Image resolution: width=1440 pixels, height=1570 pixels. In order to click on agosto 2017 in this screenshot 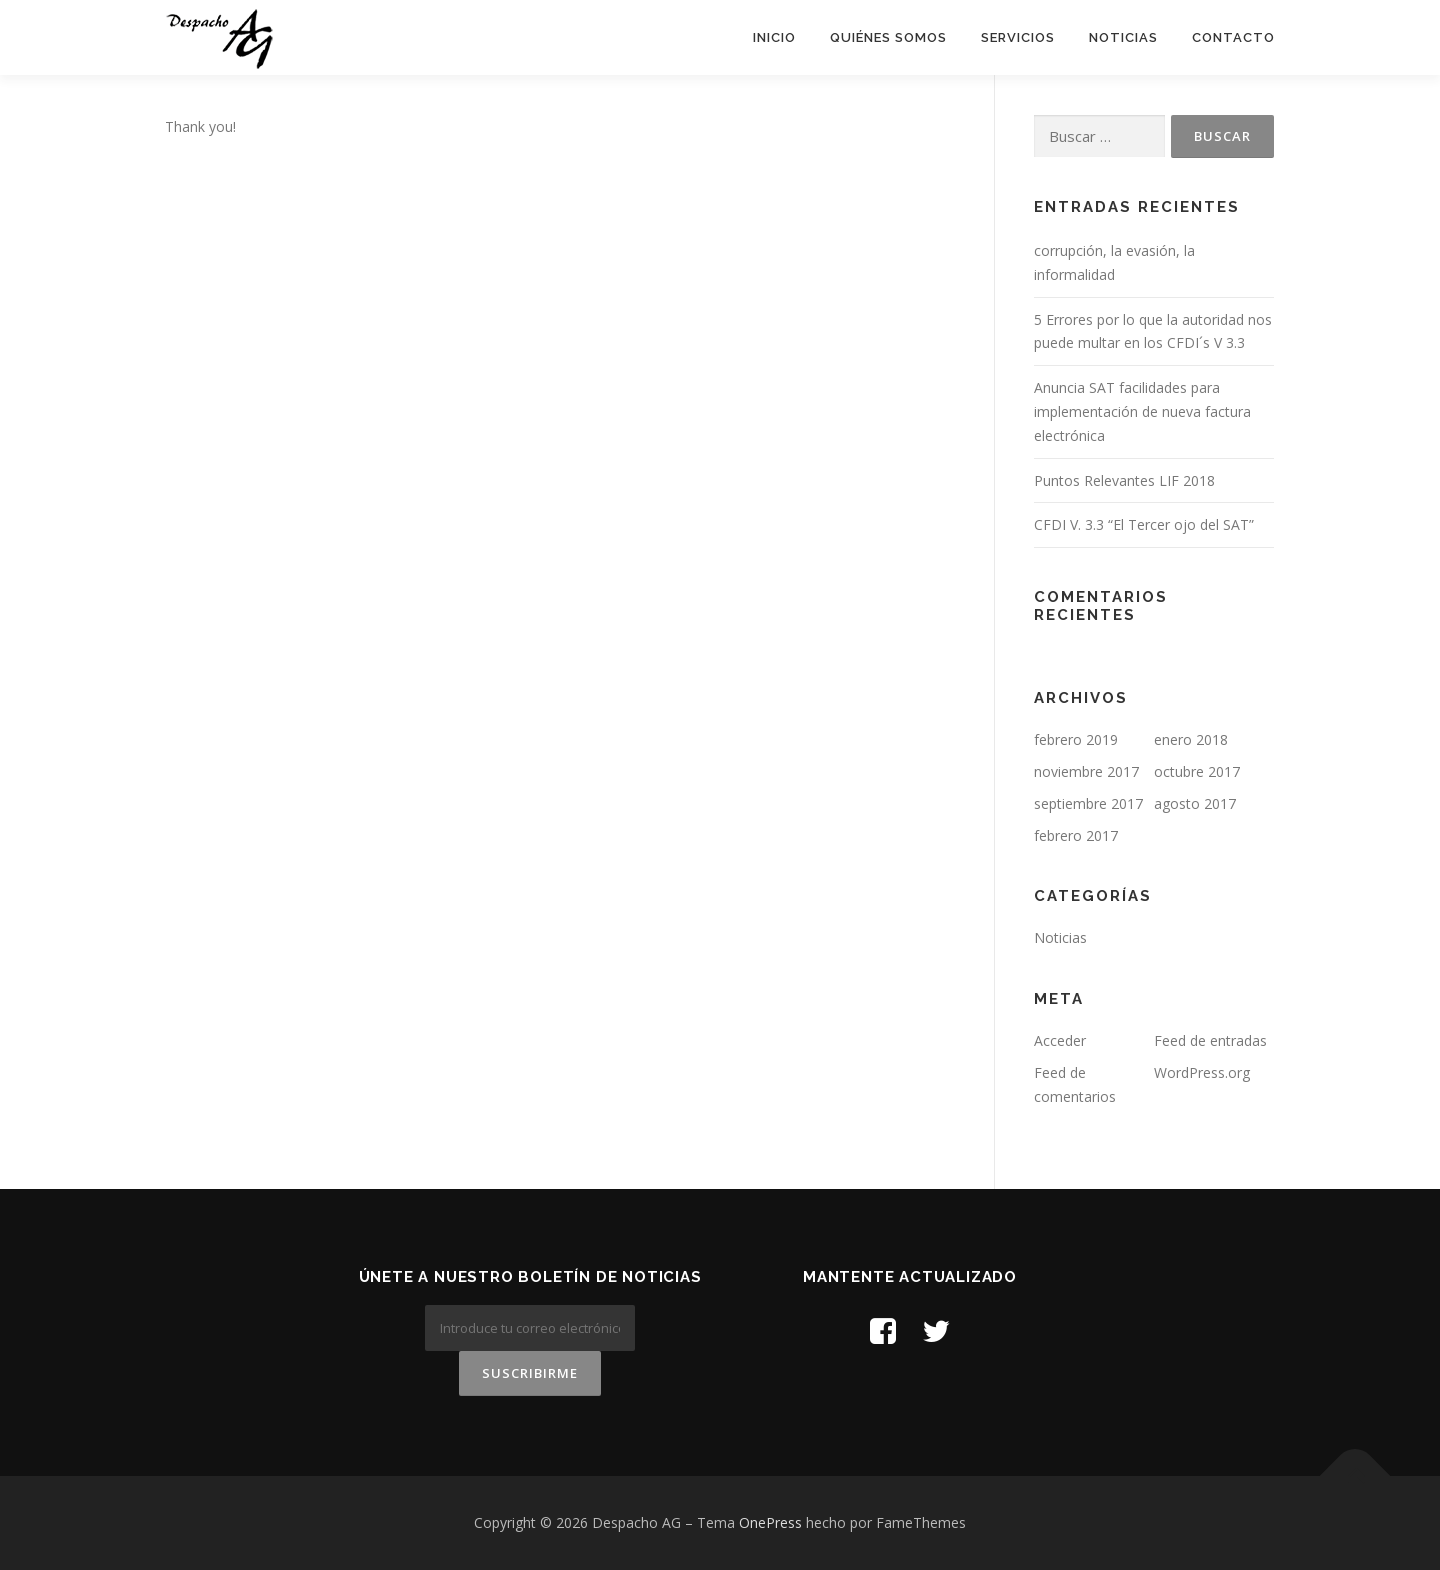, I will do `click(1195, 803)`.